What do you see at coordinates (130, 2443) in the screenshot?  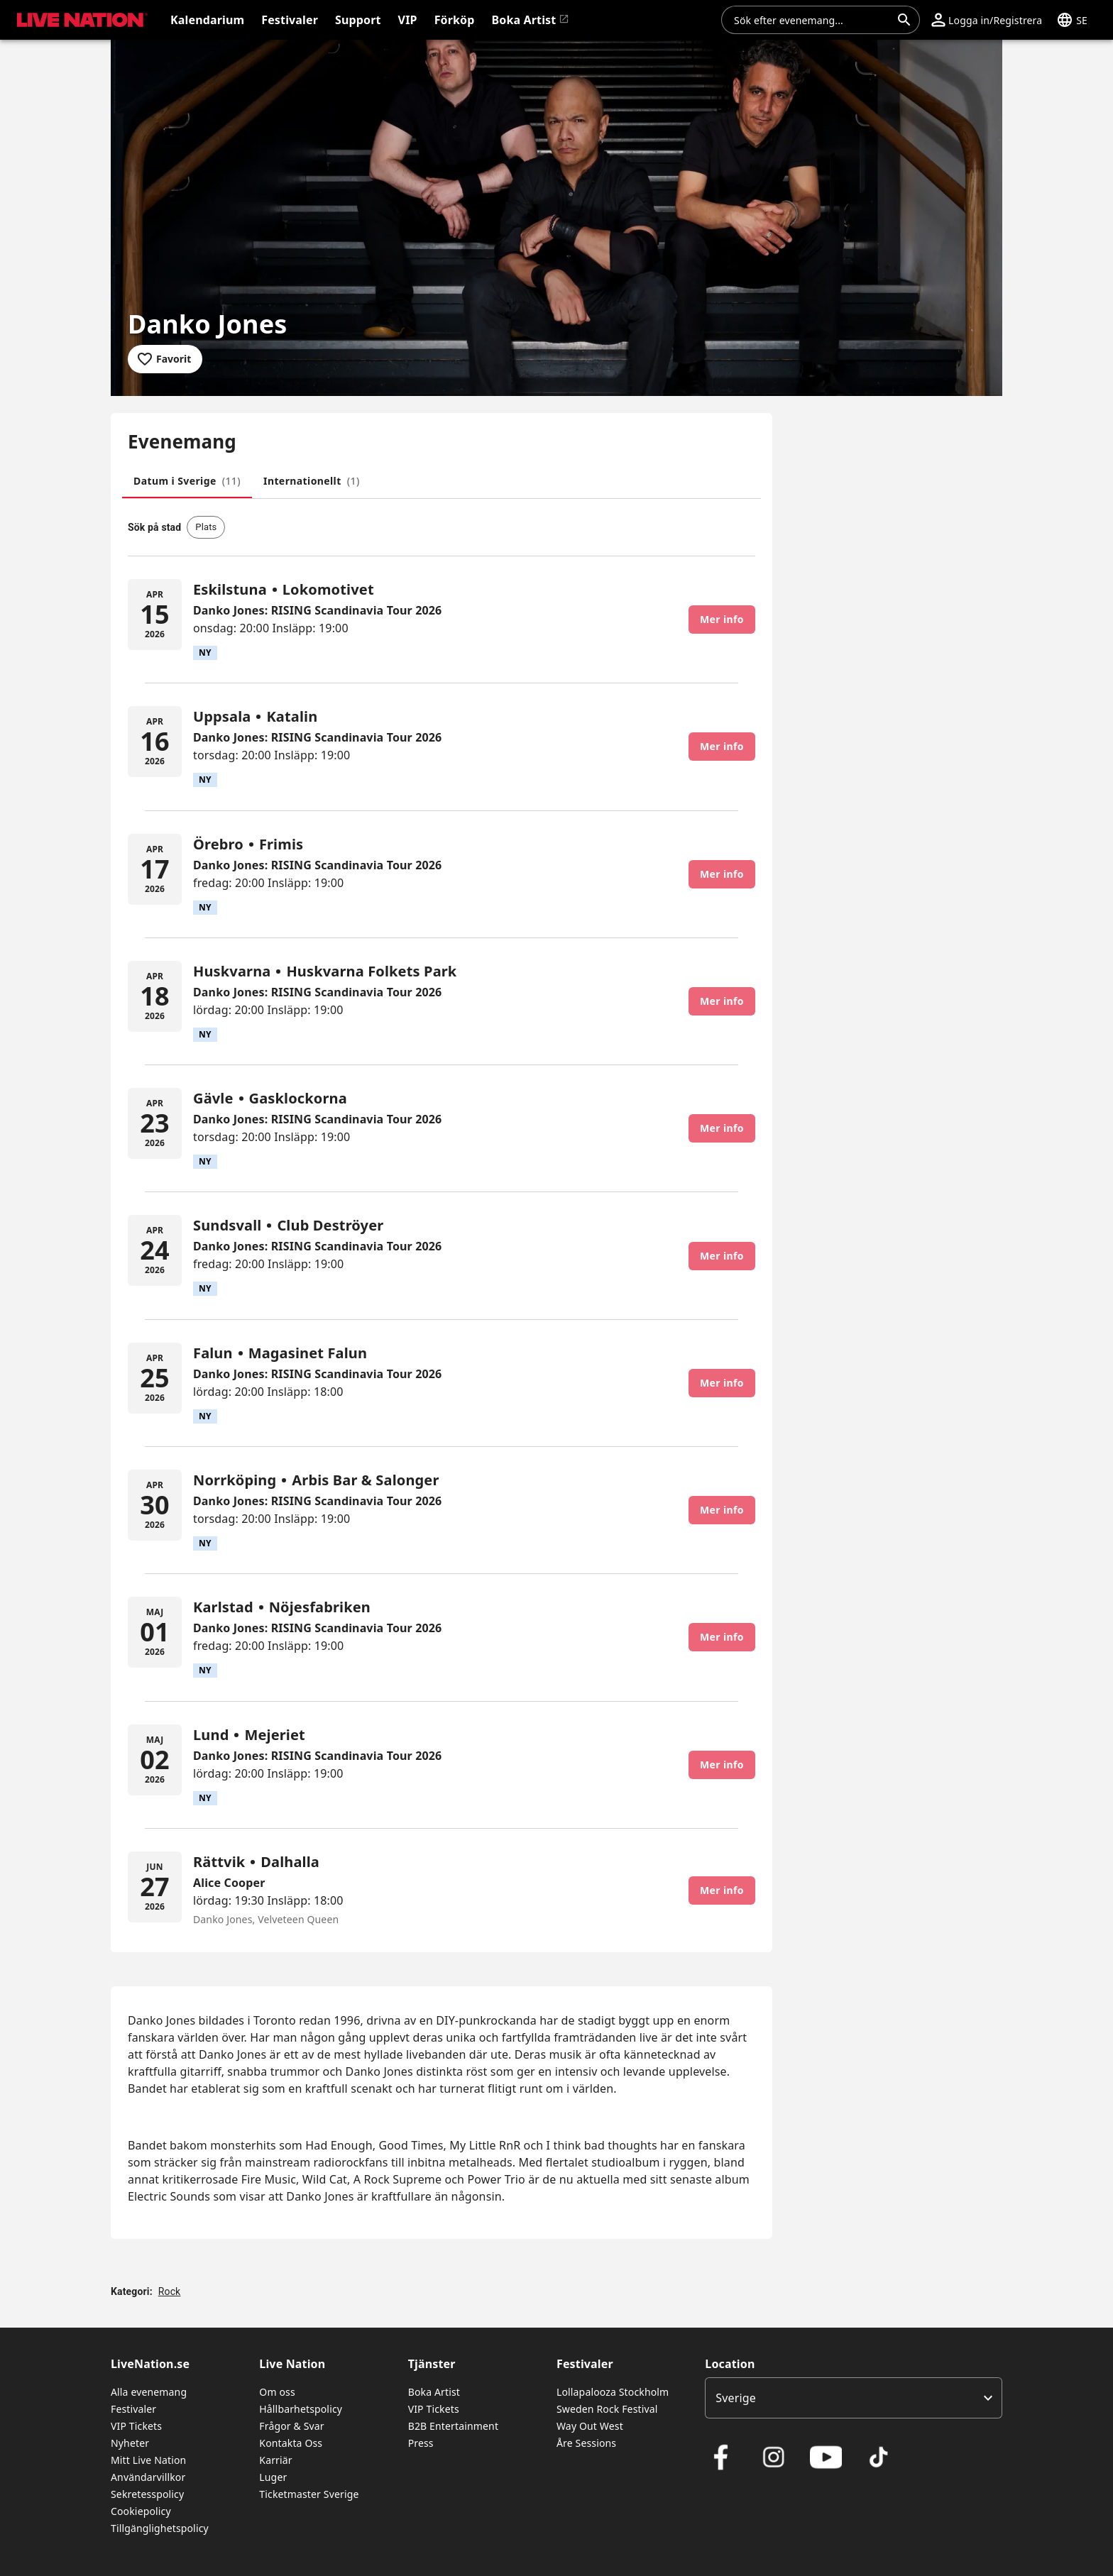 I see `Nyheter` at bounding box center [130, 2443].